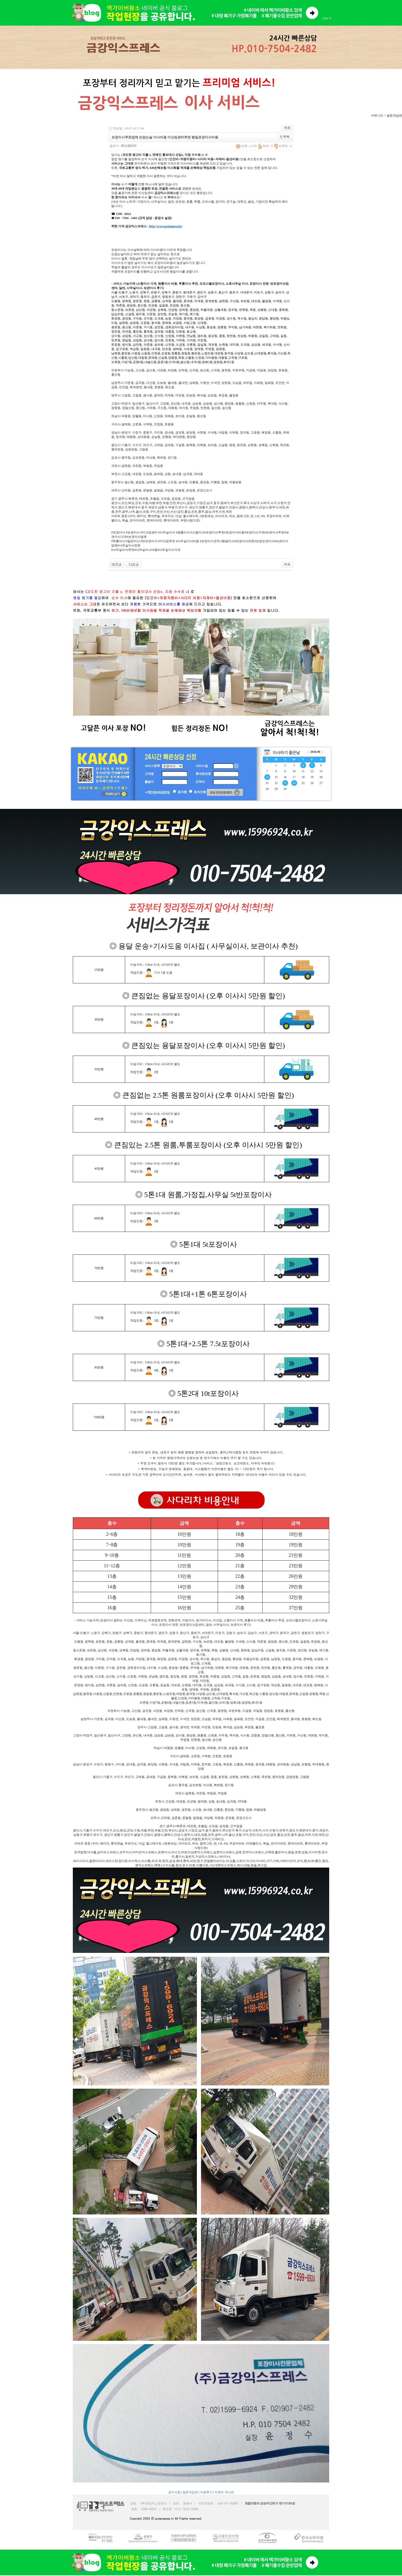  What do you see at coordinates (174, 2492) in the screenshot?
I see `공지사항` at bounding box center [174, 2492].